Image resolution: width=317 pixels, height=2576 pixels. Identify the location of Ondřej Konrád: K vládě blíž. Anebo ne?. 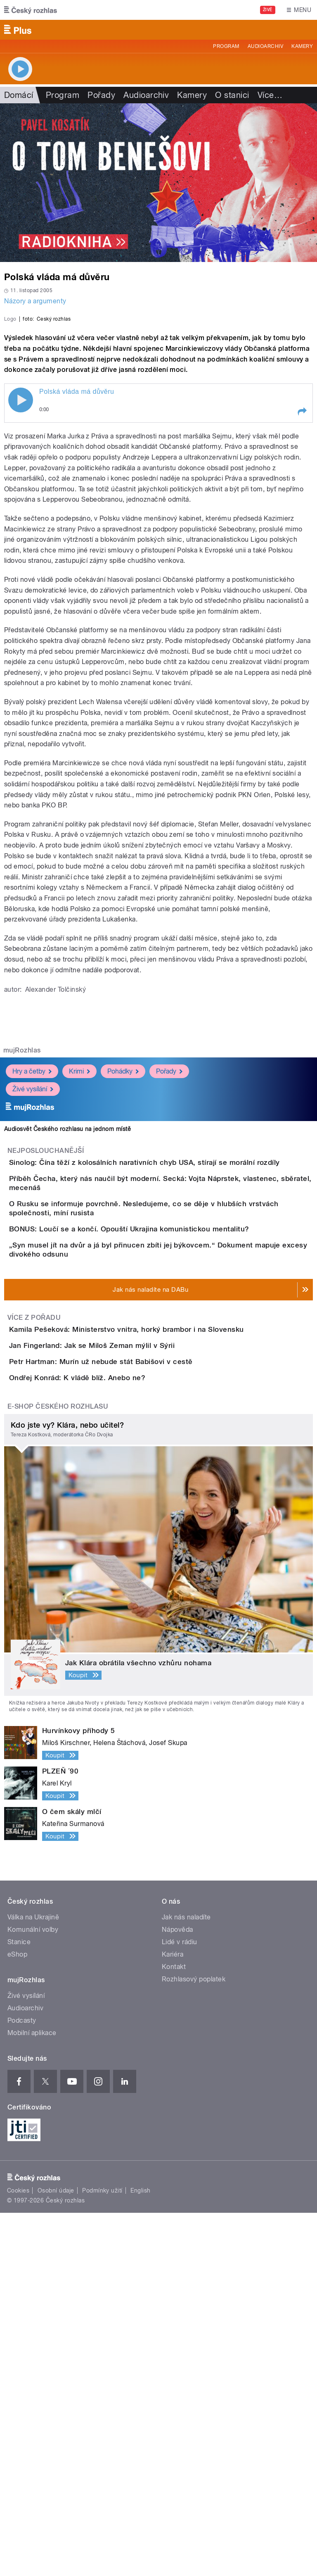
(110, 1717).